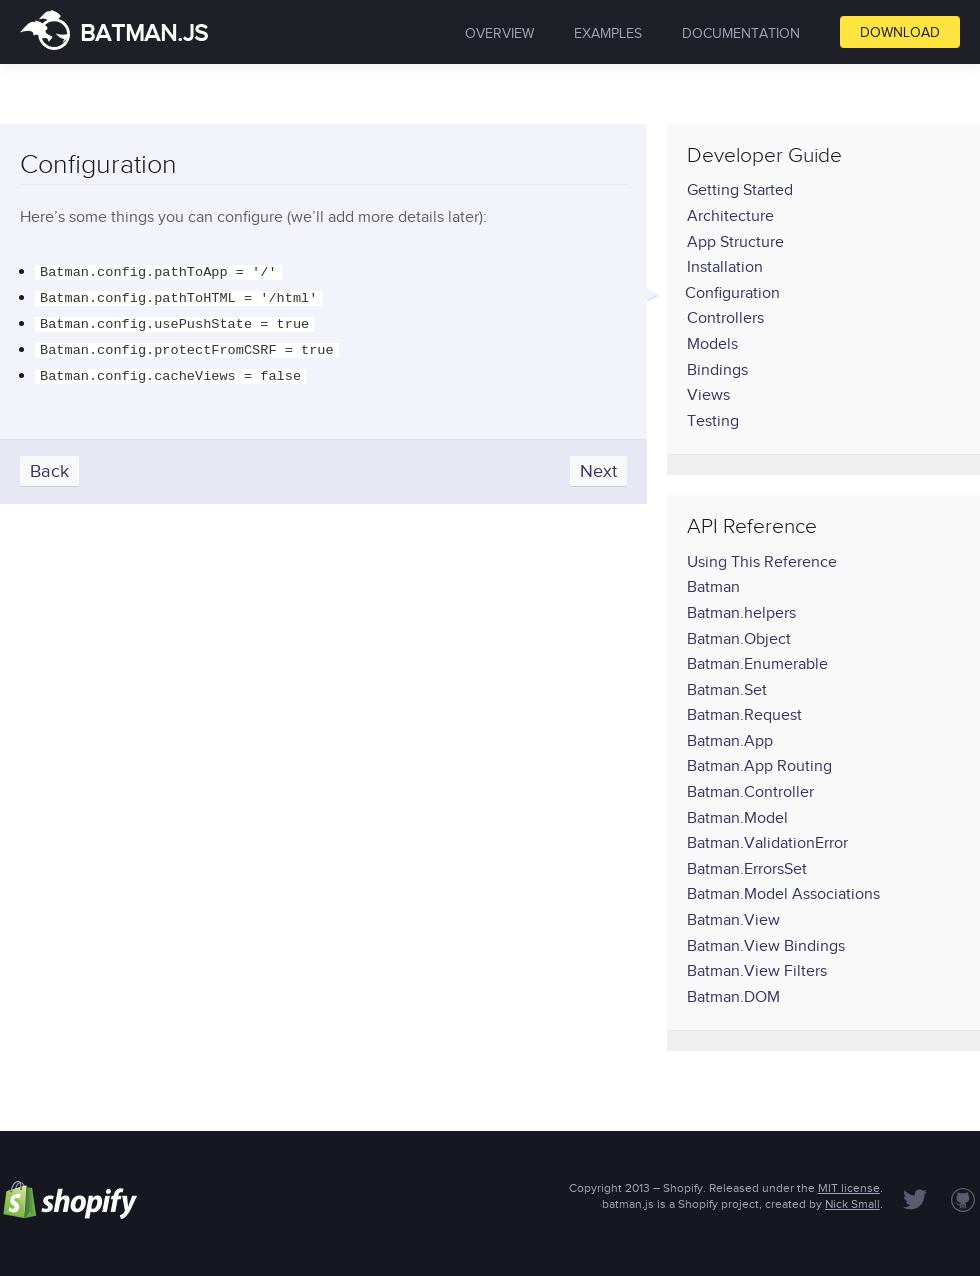  What do you see at coordinates (733, 997) in the screenshot?
I see `Batman.DOM` at bounding box center [733, 997].